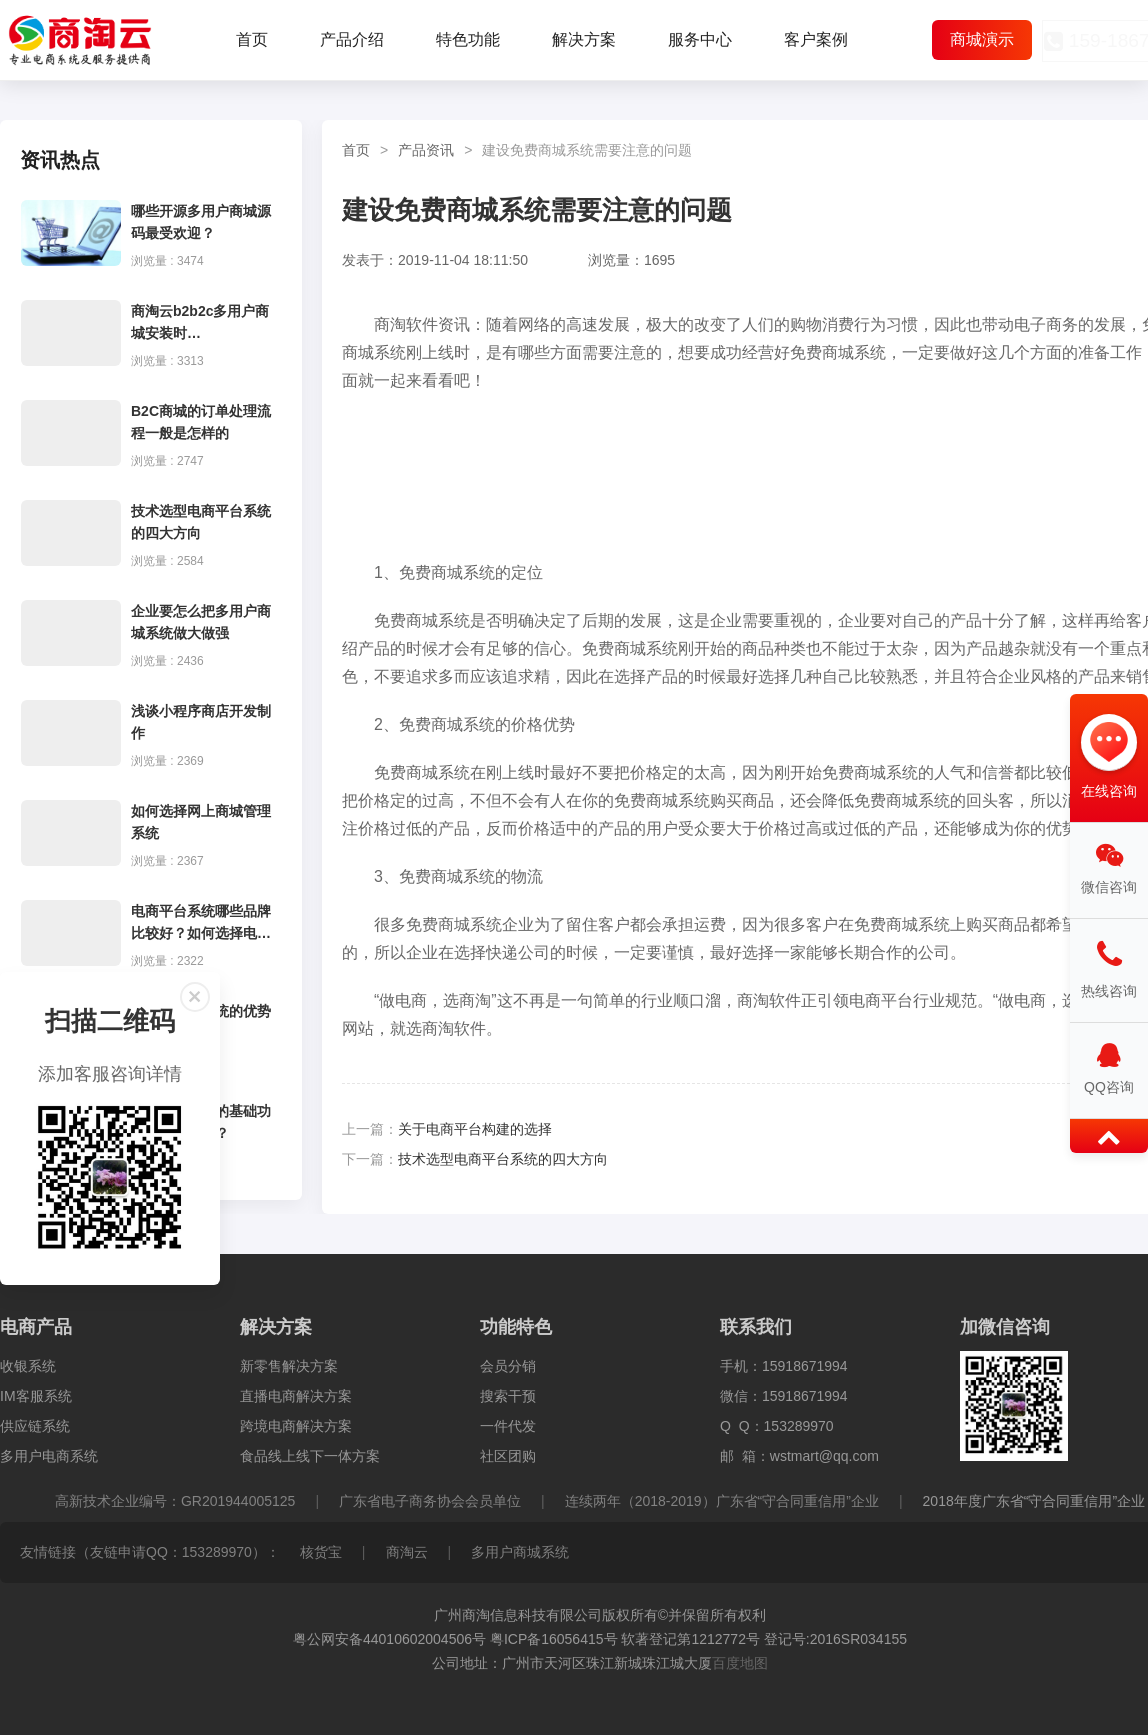 The width and height of the screenshot is (1148, 1735). Describe the element at coordinates (816, 39) in the screenshot. I see `客户案例` at that location.